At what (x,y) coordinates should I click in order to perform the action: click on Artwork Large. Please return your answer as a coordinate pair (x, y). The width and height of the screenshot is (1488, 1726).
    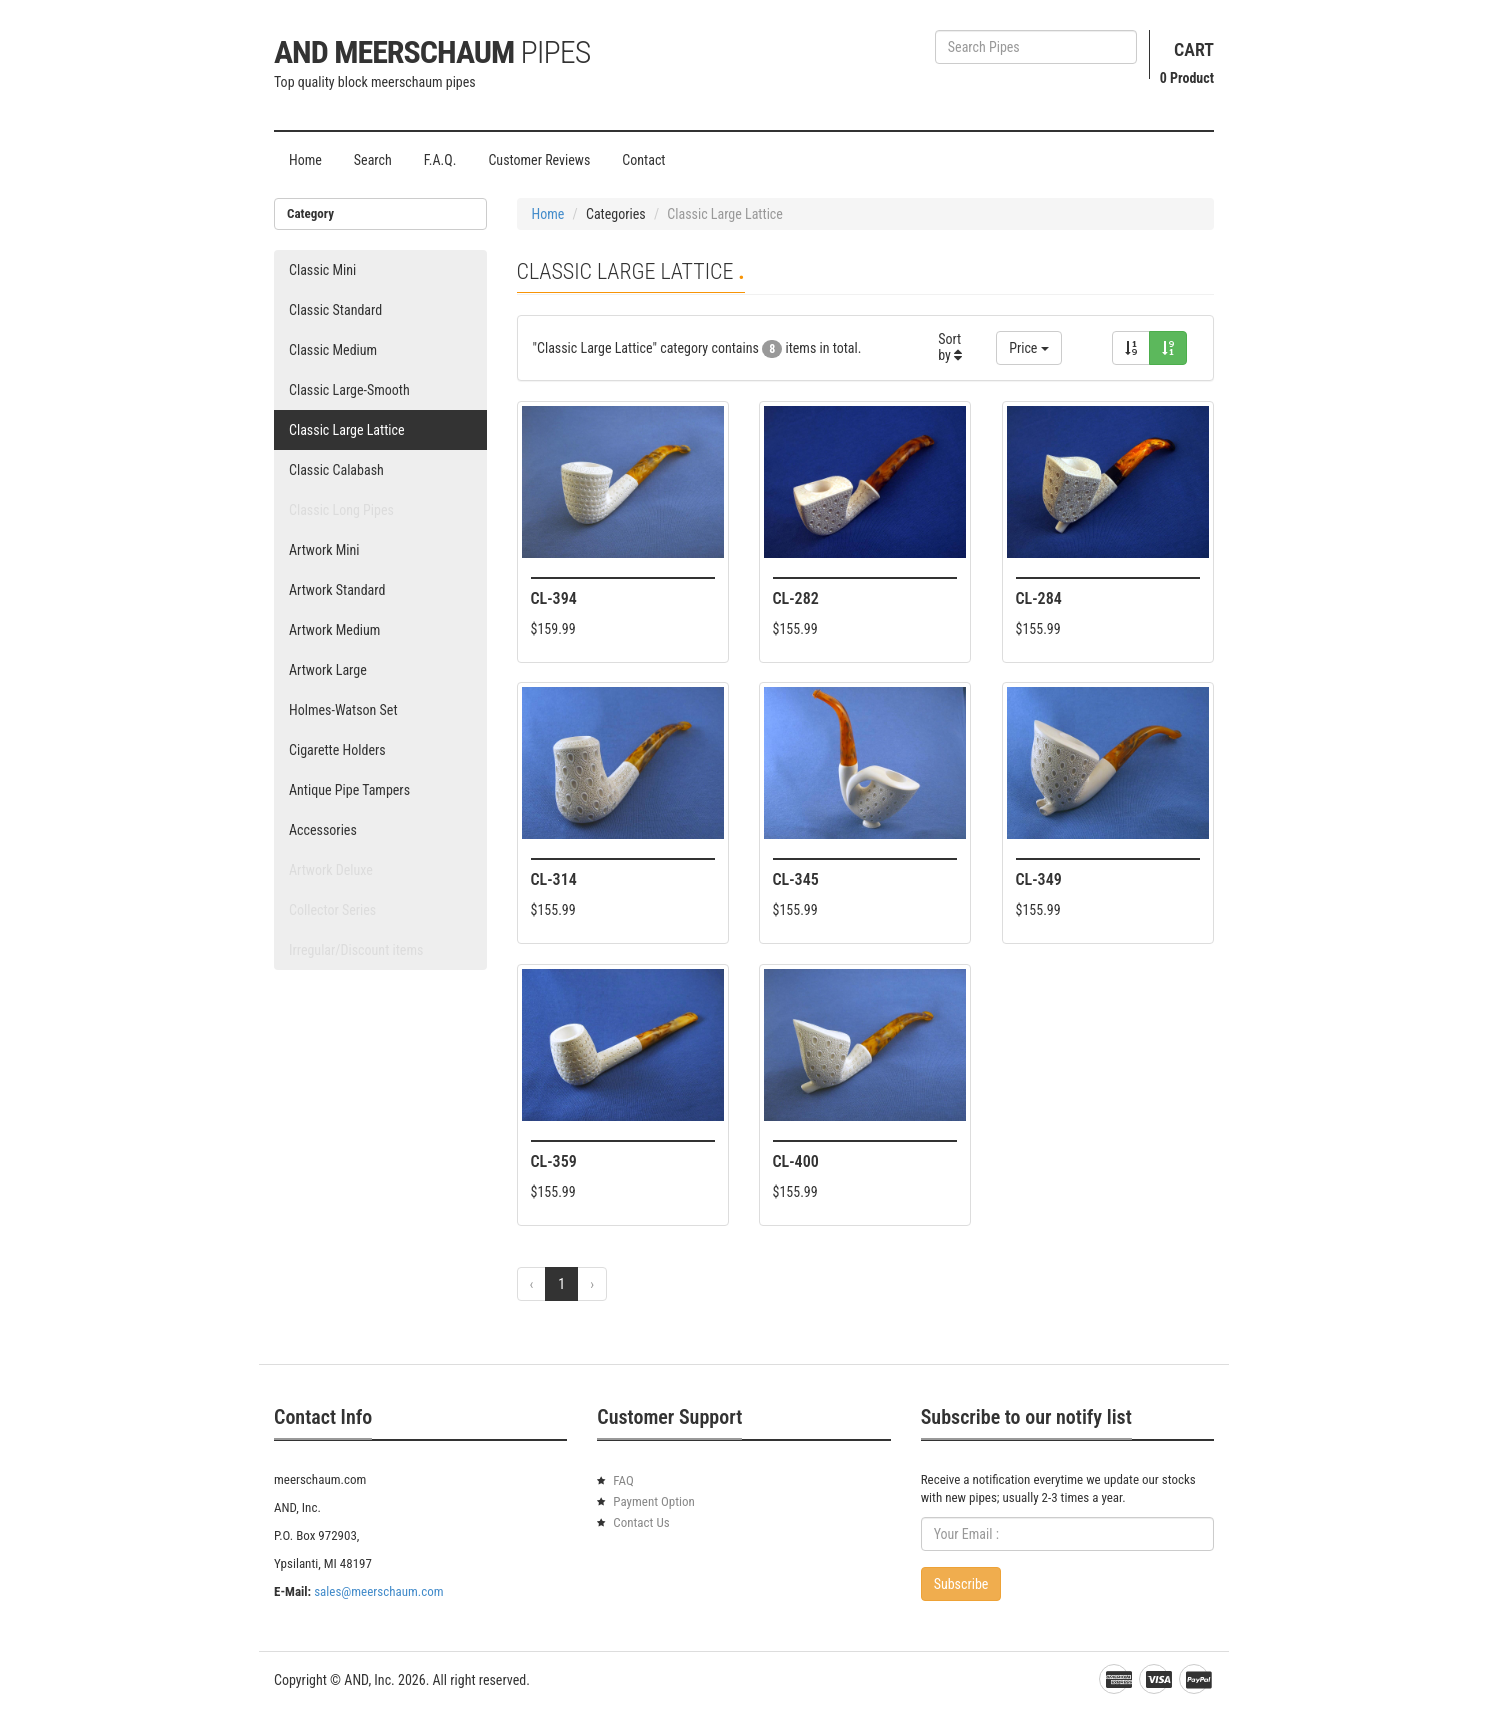
    Looking at the image, I should click on (328, 670).